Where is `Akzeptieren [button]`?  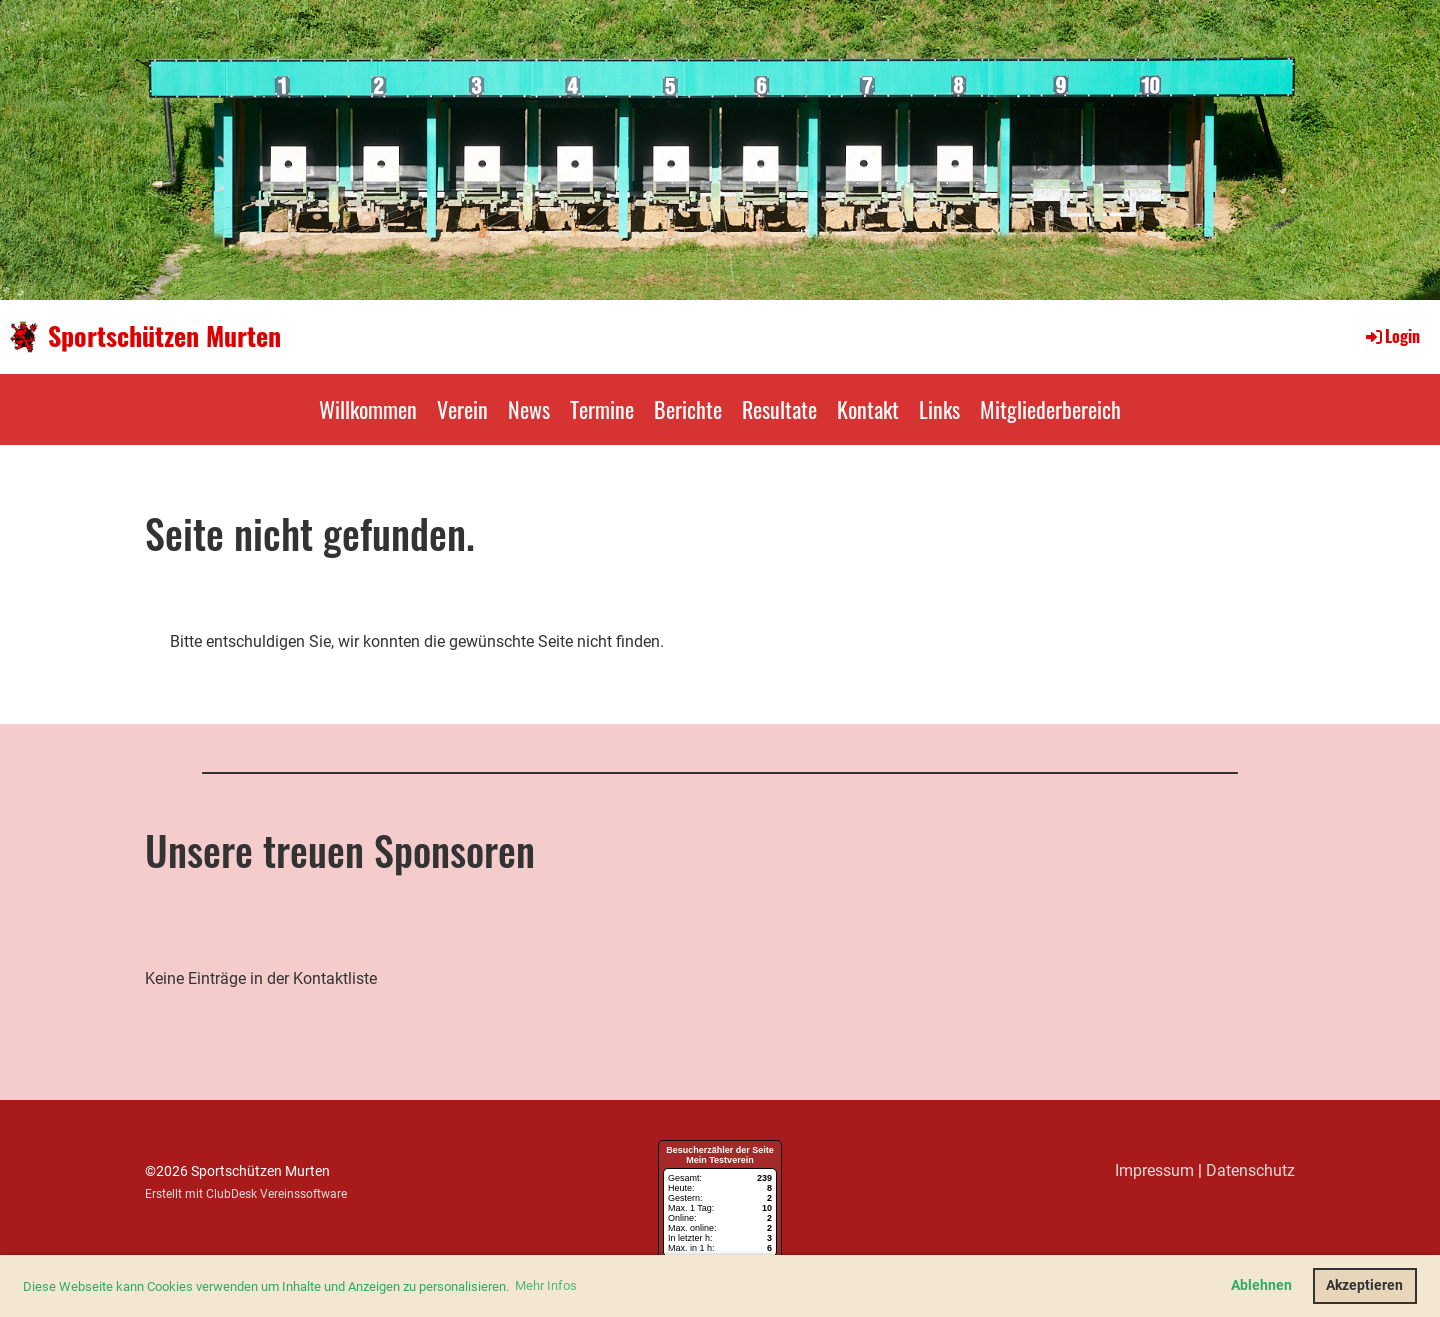 Akzeptieren [button] is located at coordinates (1364, 1285).